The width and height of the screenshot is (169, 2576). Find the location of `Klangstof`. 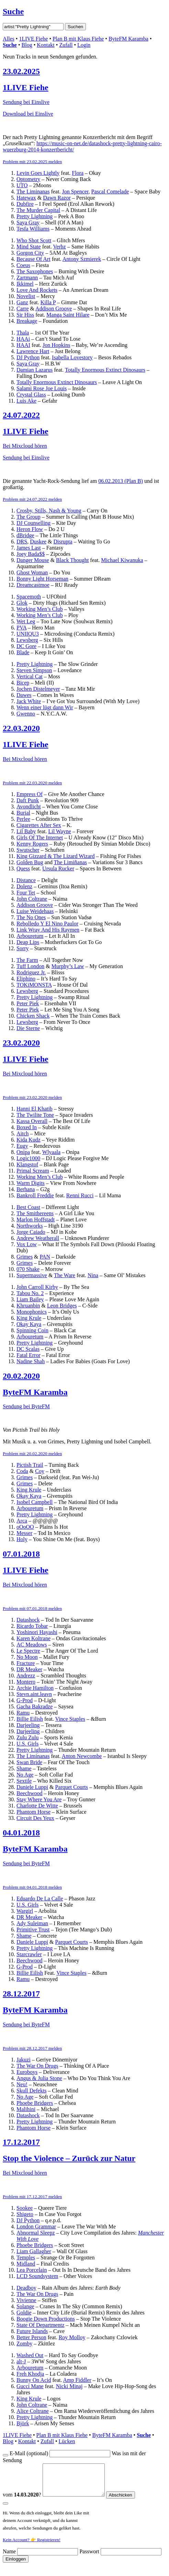

Klangstof is located at coordinates (27, 1164).